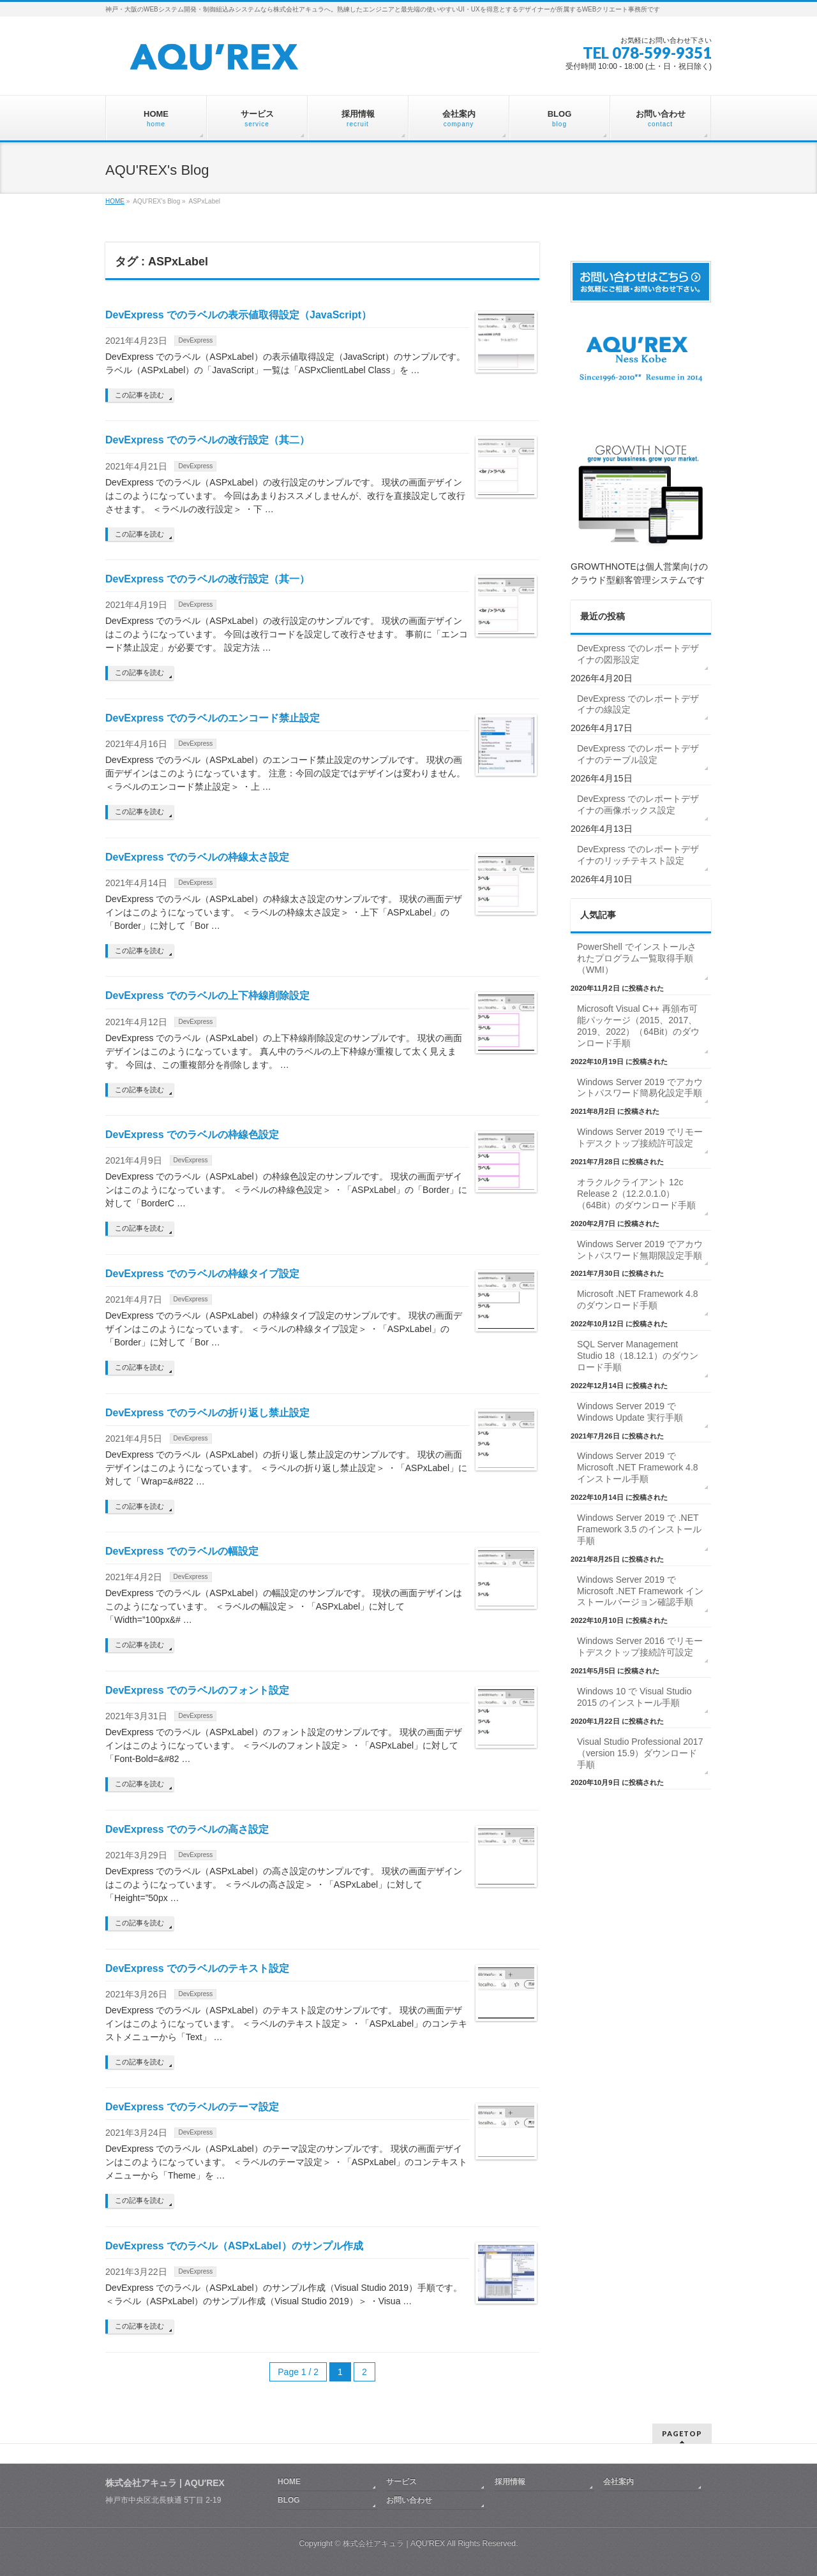 The height and width of the screenshot is (2576, 817). What do you see at coordinates (238, 314) in the screenshot?
I see `DevExpress でのラベルの表示値取得設定（JavaScript）` at bounding box center [238, 314].